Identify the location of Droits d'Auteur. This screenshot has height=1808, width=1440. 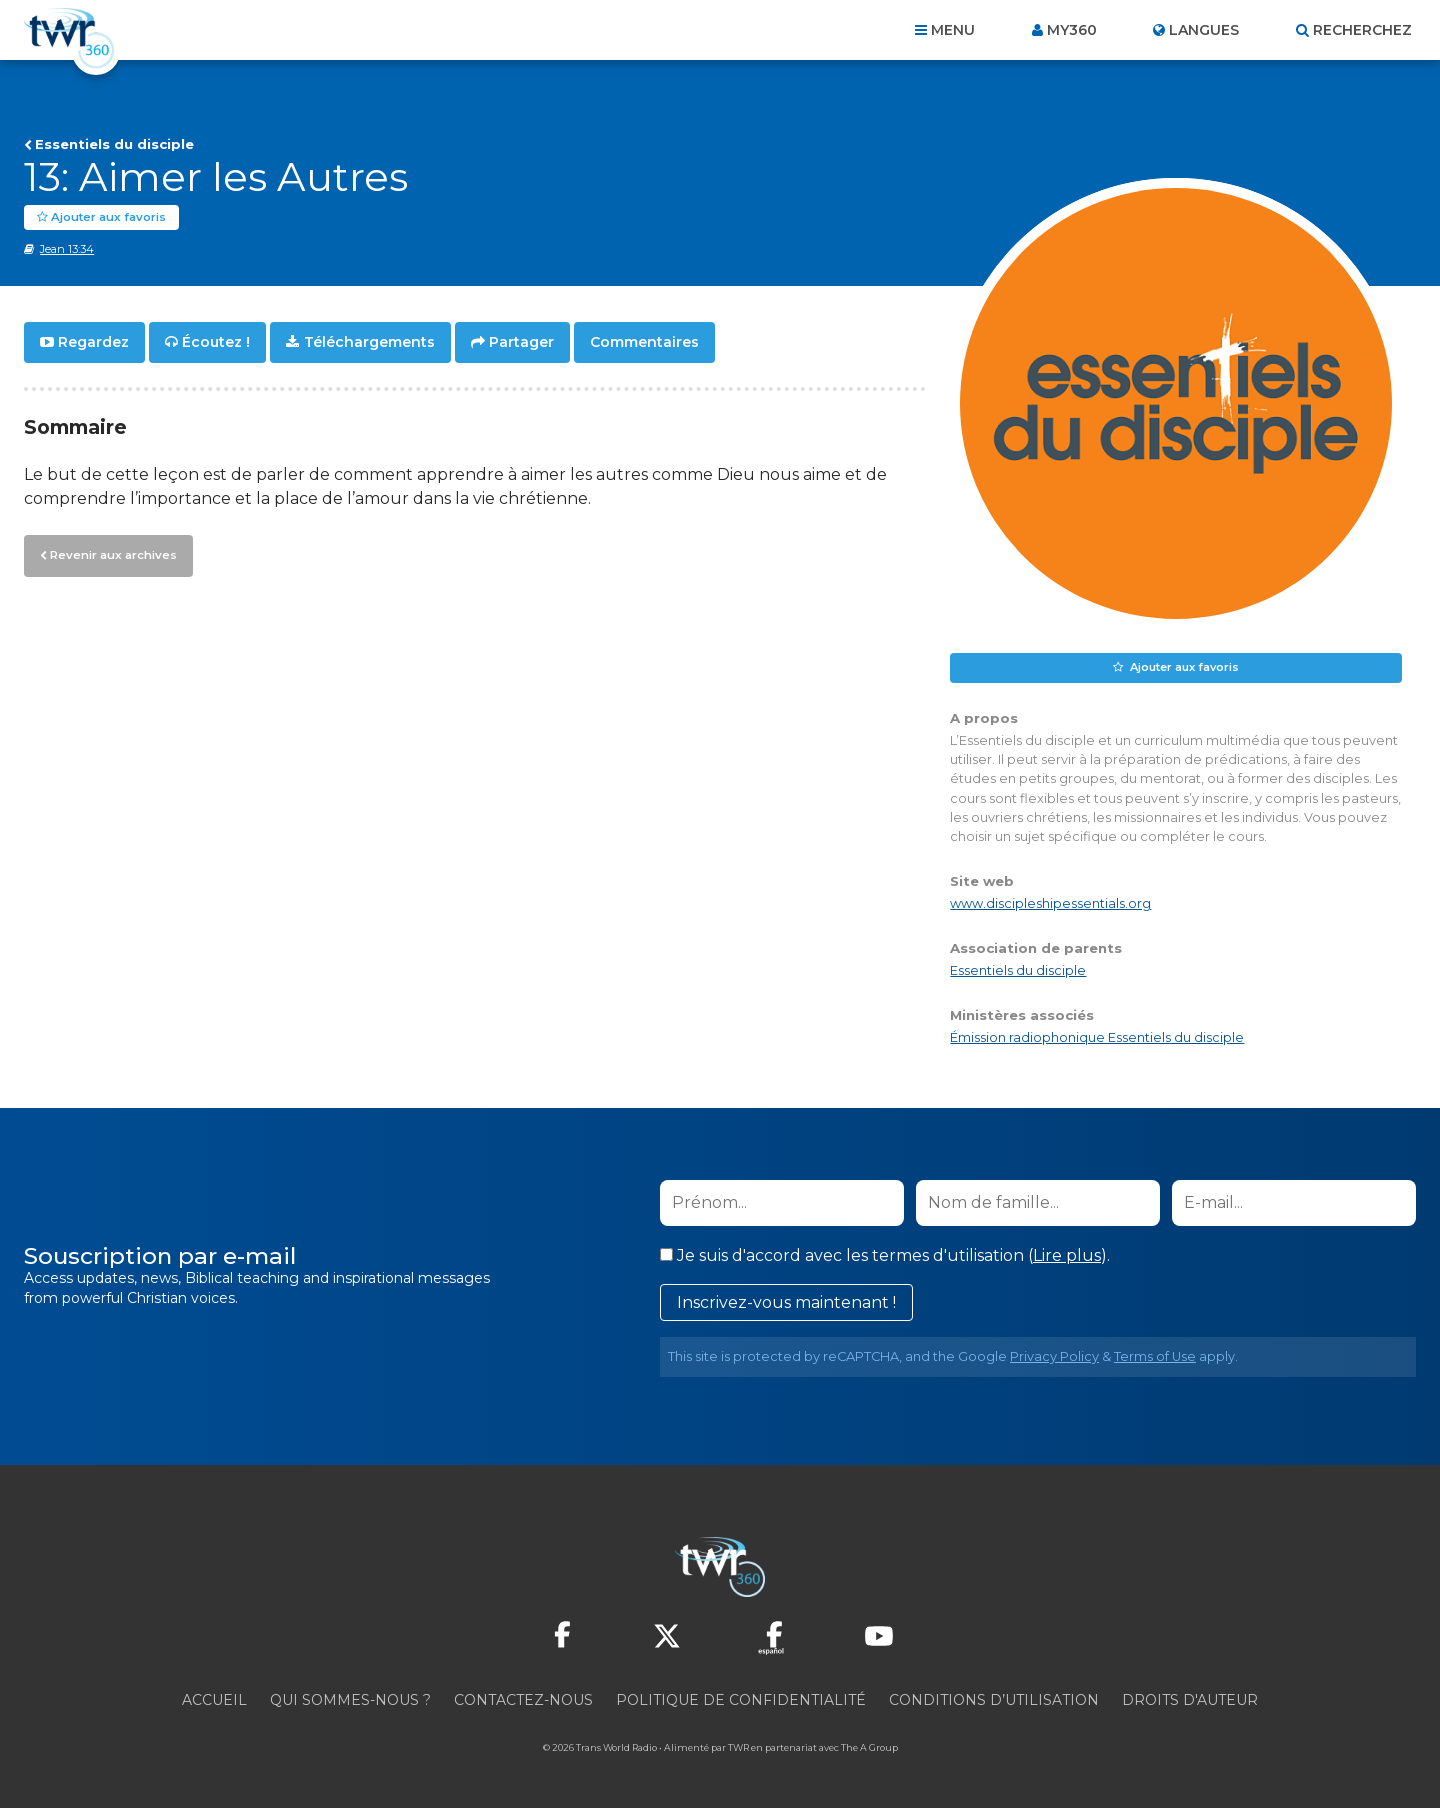
(1190, 1700).